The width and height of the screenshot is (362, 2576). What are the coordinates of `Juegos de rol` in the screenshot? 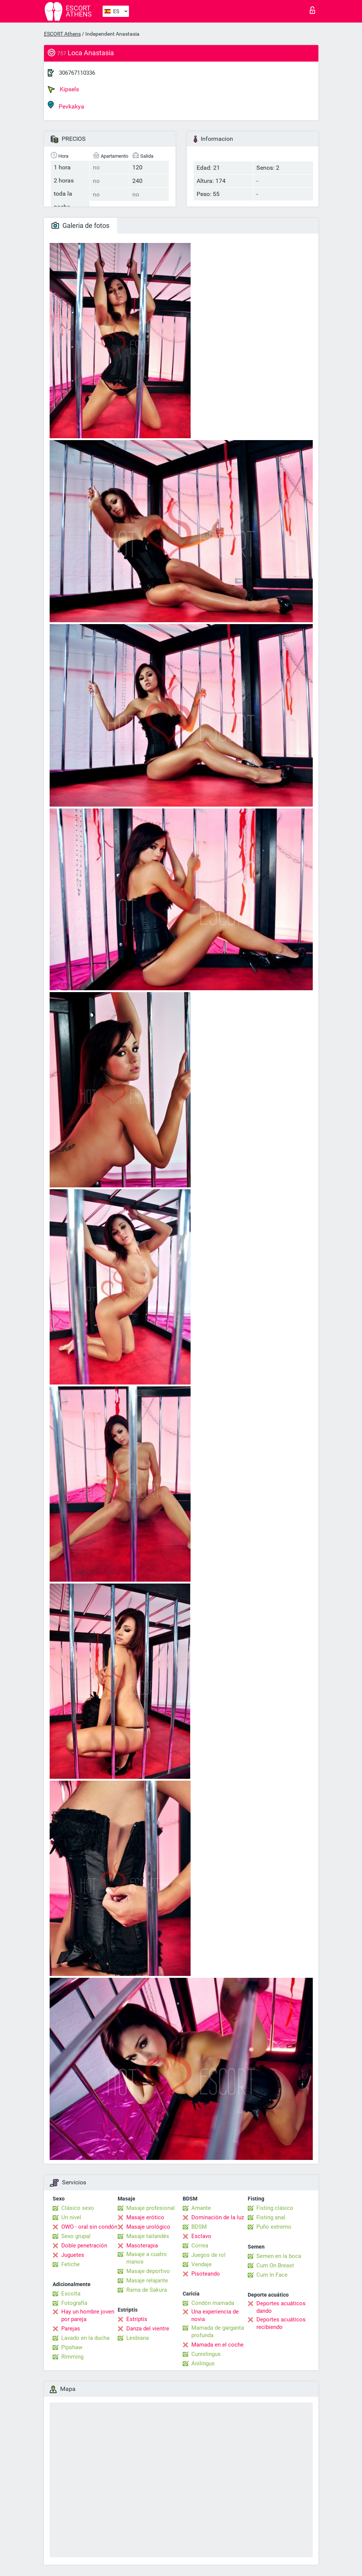 It's located at (208, 2255).